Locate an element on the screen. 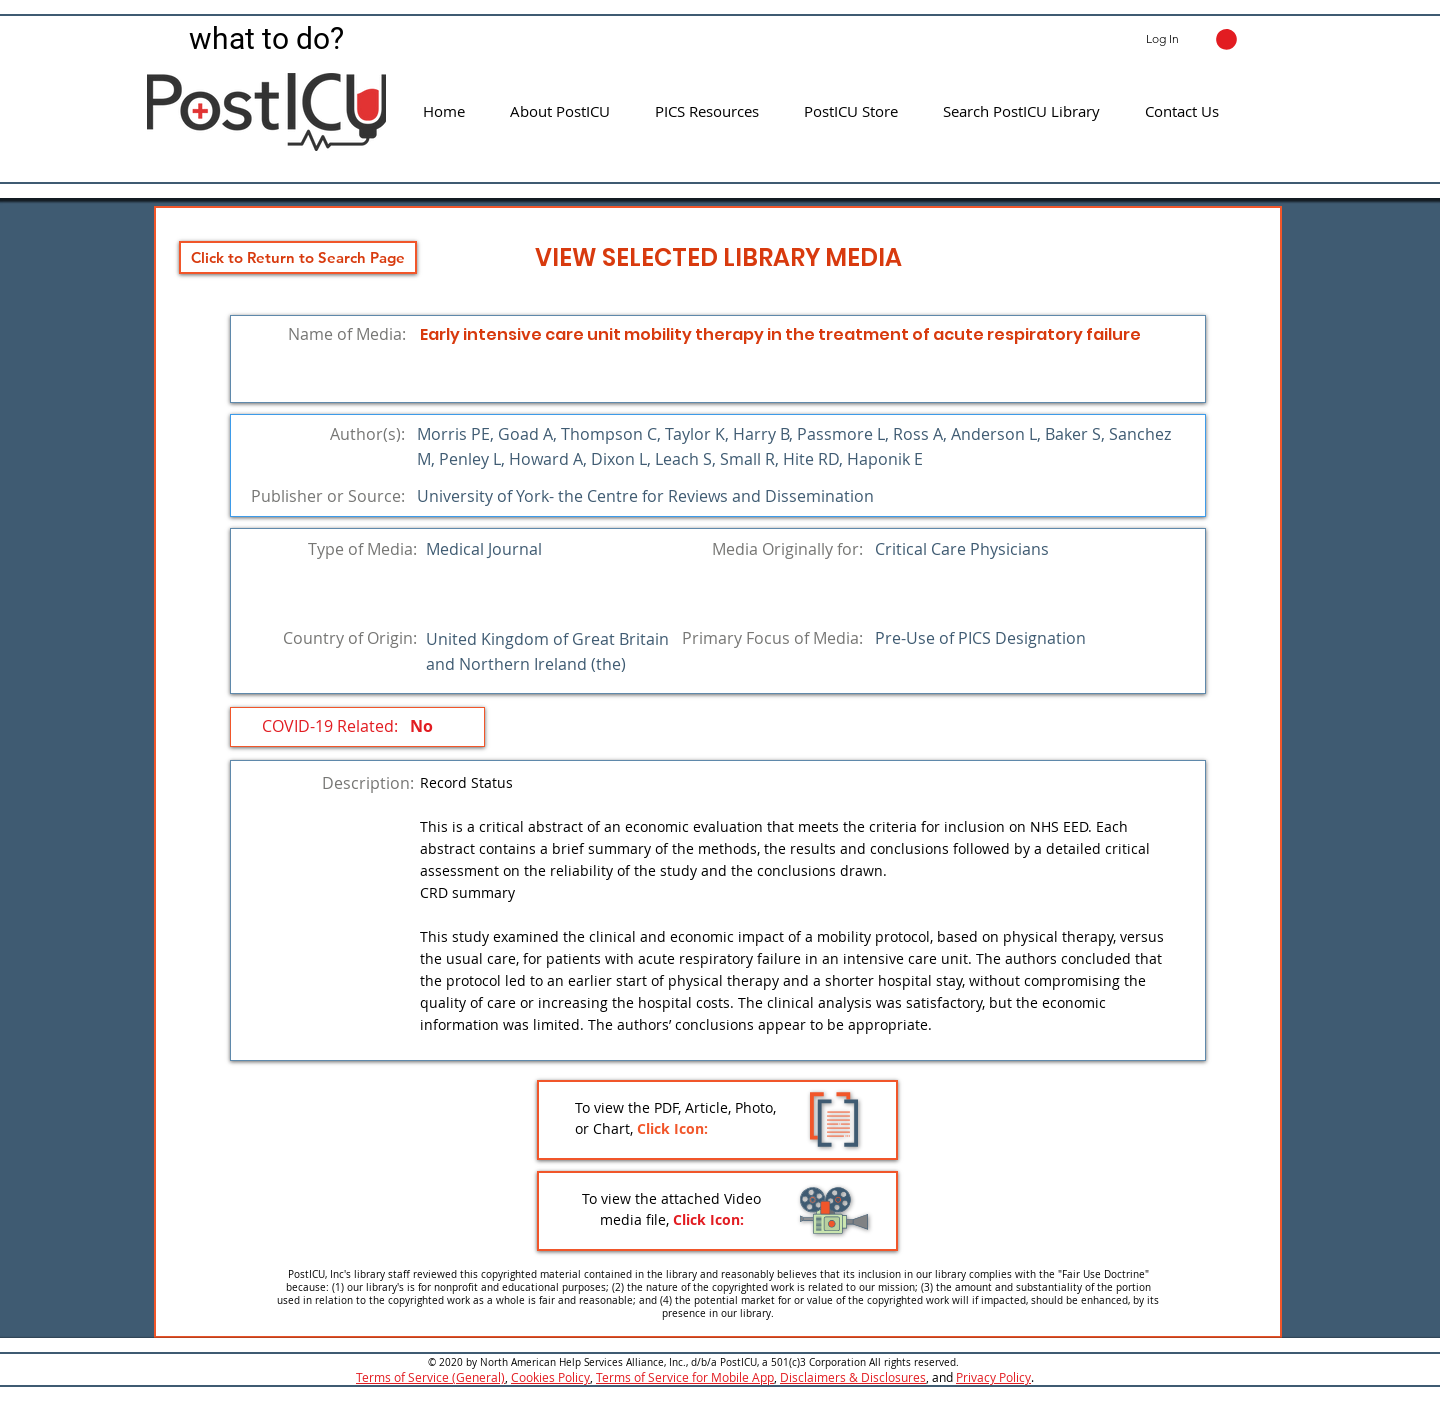  Terms of Service (General) is located at coordinates (430, 1377).